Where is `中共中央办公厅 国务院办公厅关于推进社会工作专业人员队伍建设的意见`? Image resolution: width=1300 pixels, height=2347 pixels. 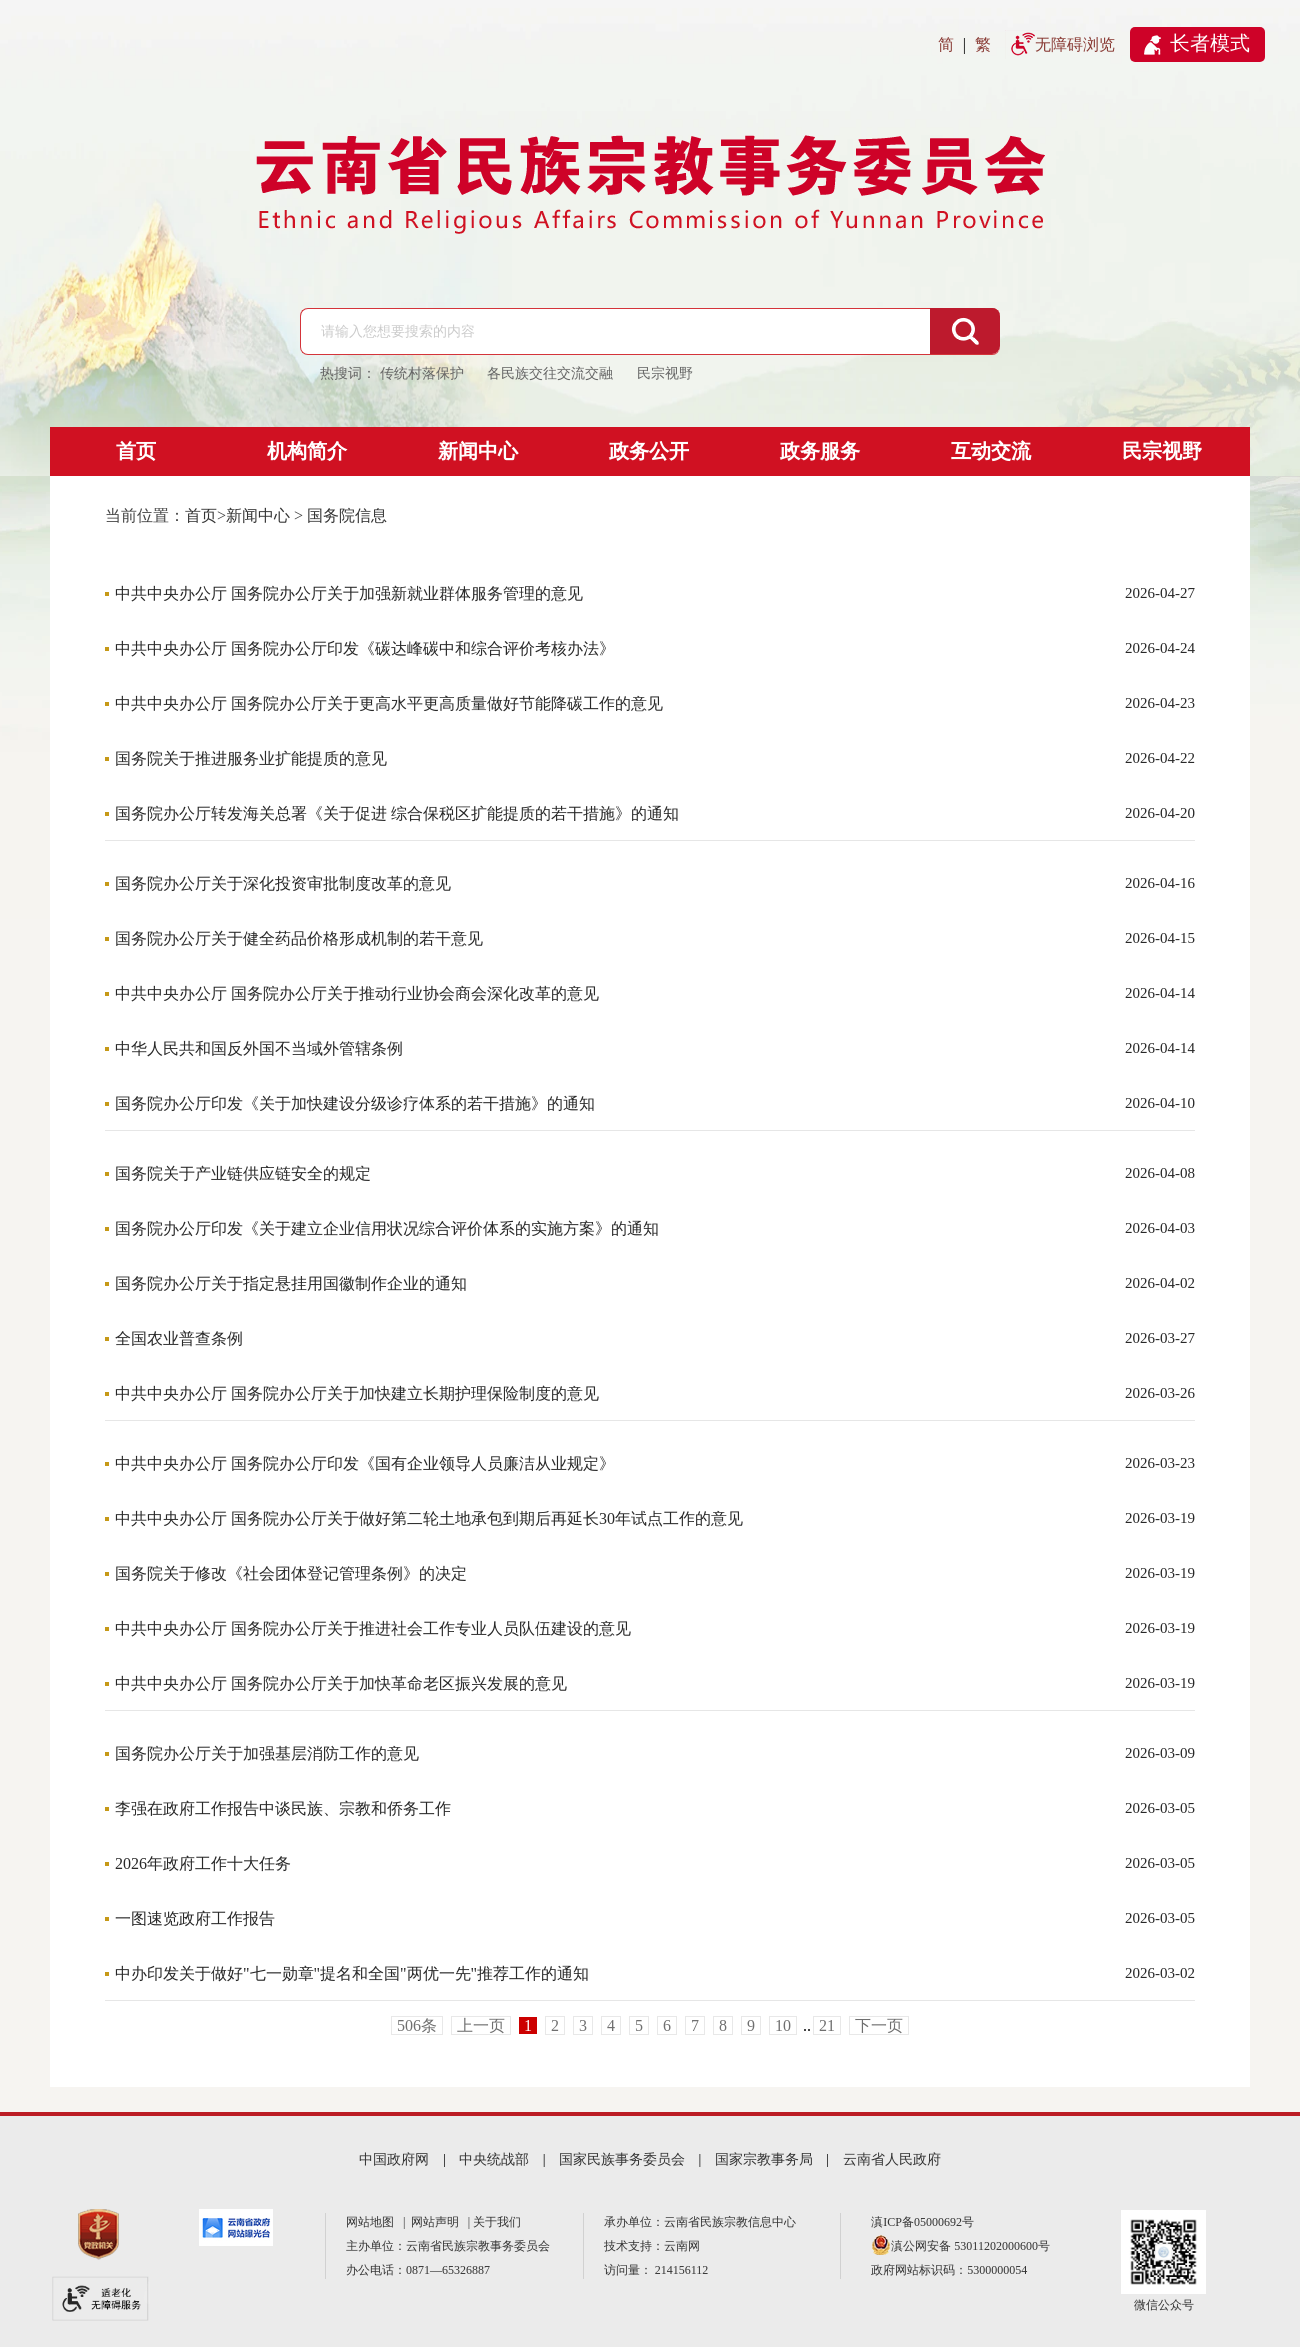
中共中央办公厅 国务院办公厅关于推进社会工作专业人员队伍建设的意见 is located at coordinates (373, 1628).